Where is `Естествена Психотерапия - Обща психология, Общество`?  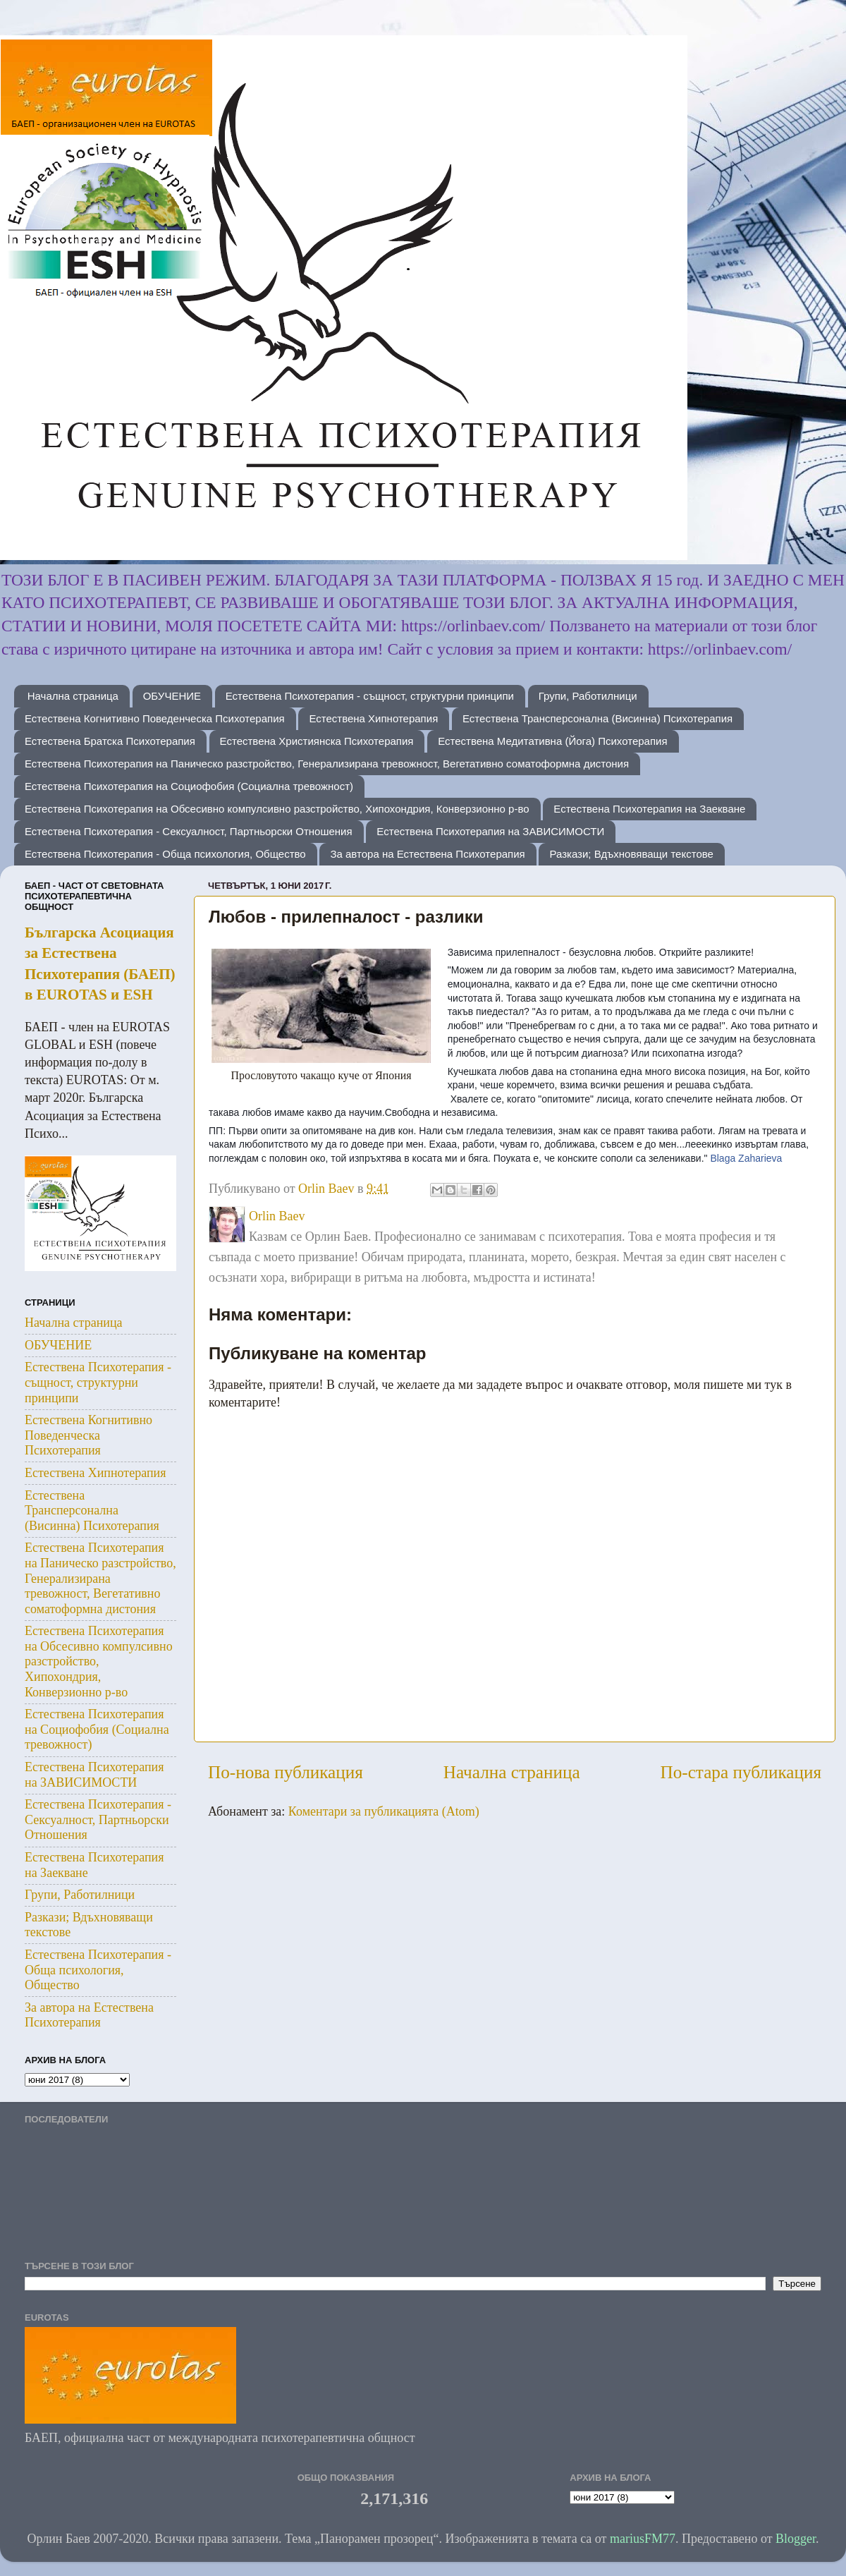 Естествена Психотерапия - Обща психология, Общество is located at coordinates (165, 854).